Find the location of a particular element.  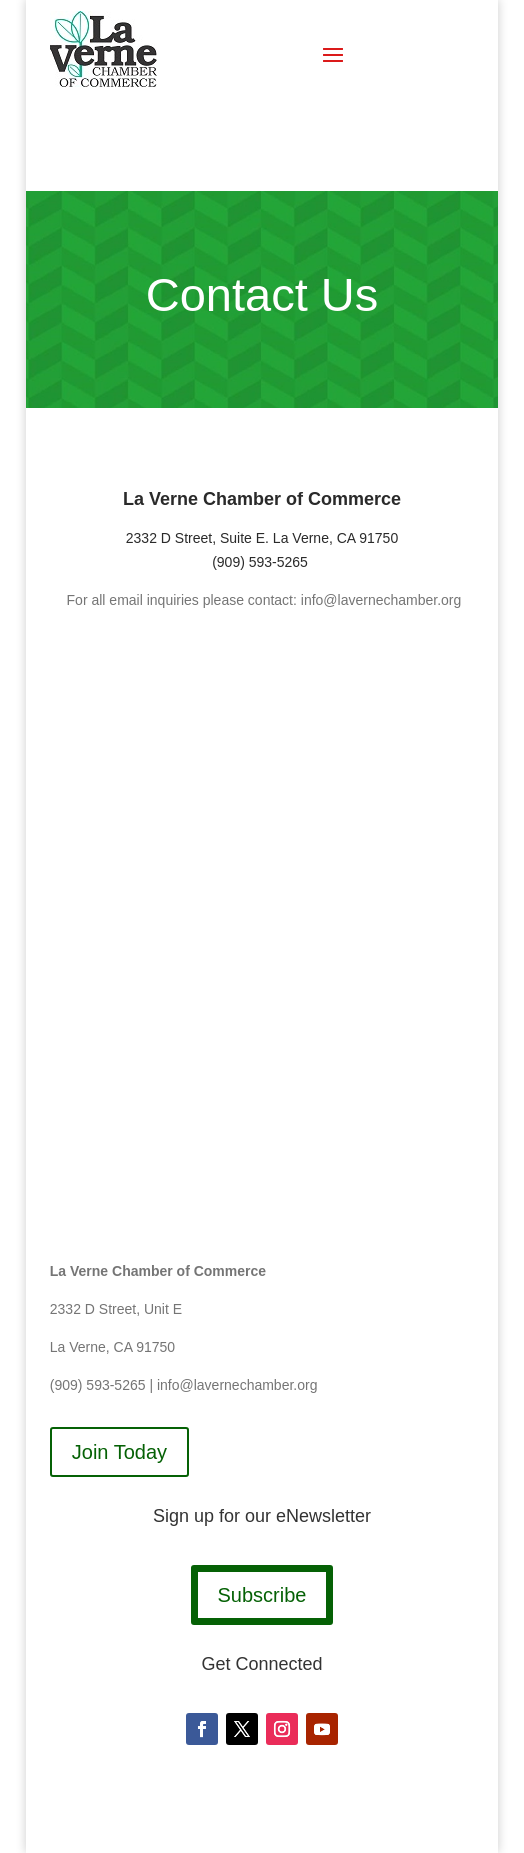

Subscribe is located at coordinates (262, 1595).